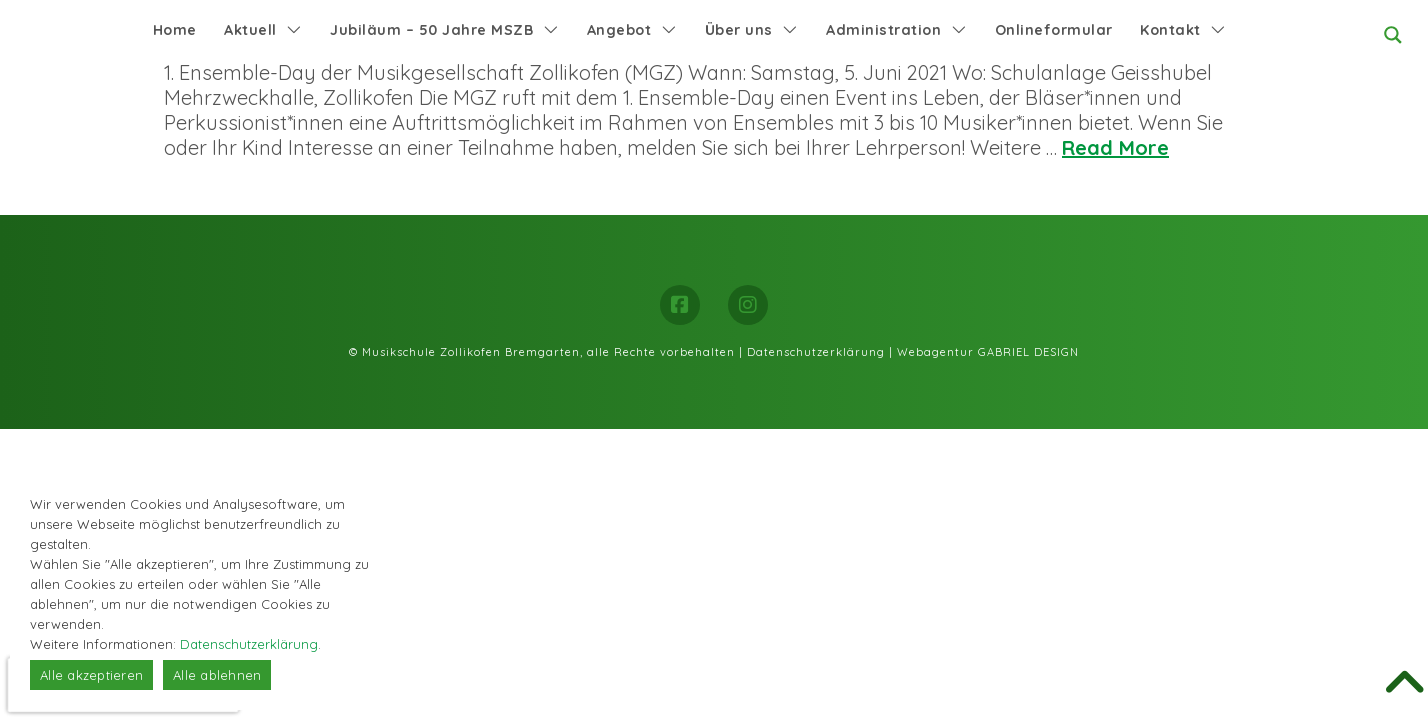 The image size is (1428, 720). What do you see at coordinates (91, 675) in the screenshot?
I see `Alle akzeptieren` at bounding box center [91, 675].